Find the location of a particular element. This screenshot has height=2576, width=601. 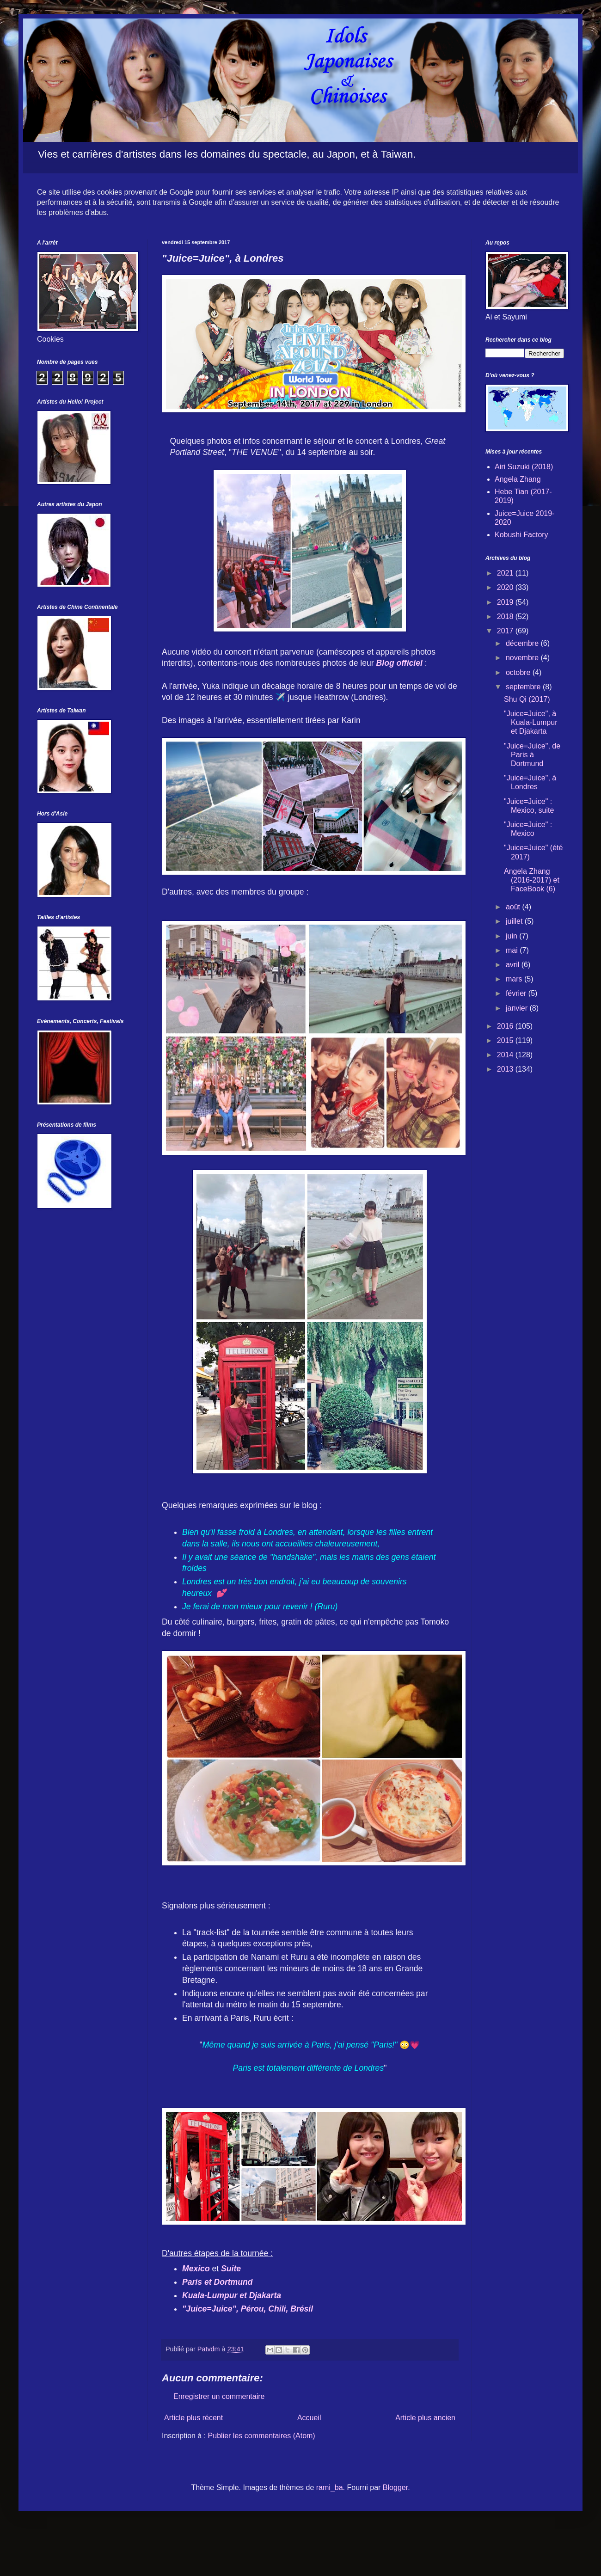

octobre is located at coordinates (519, 672).